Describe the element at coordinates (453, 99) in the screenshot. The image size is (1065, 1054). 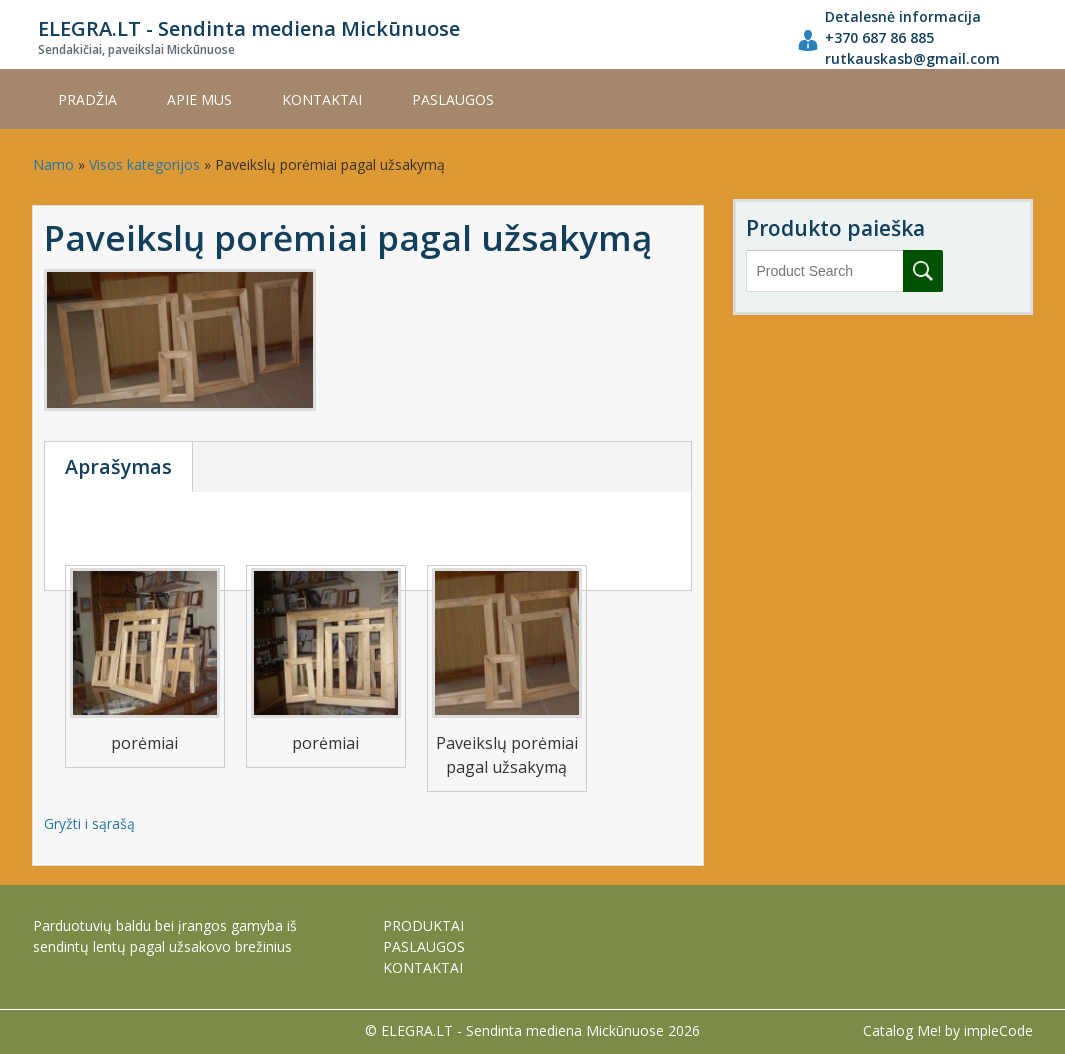
I see `PASLAUGOS` at that location.